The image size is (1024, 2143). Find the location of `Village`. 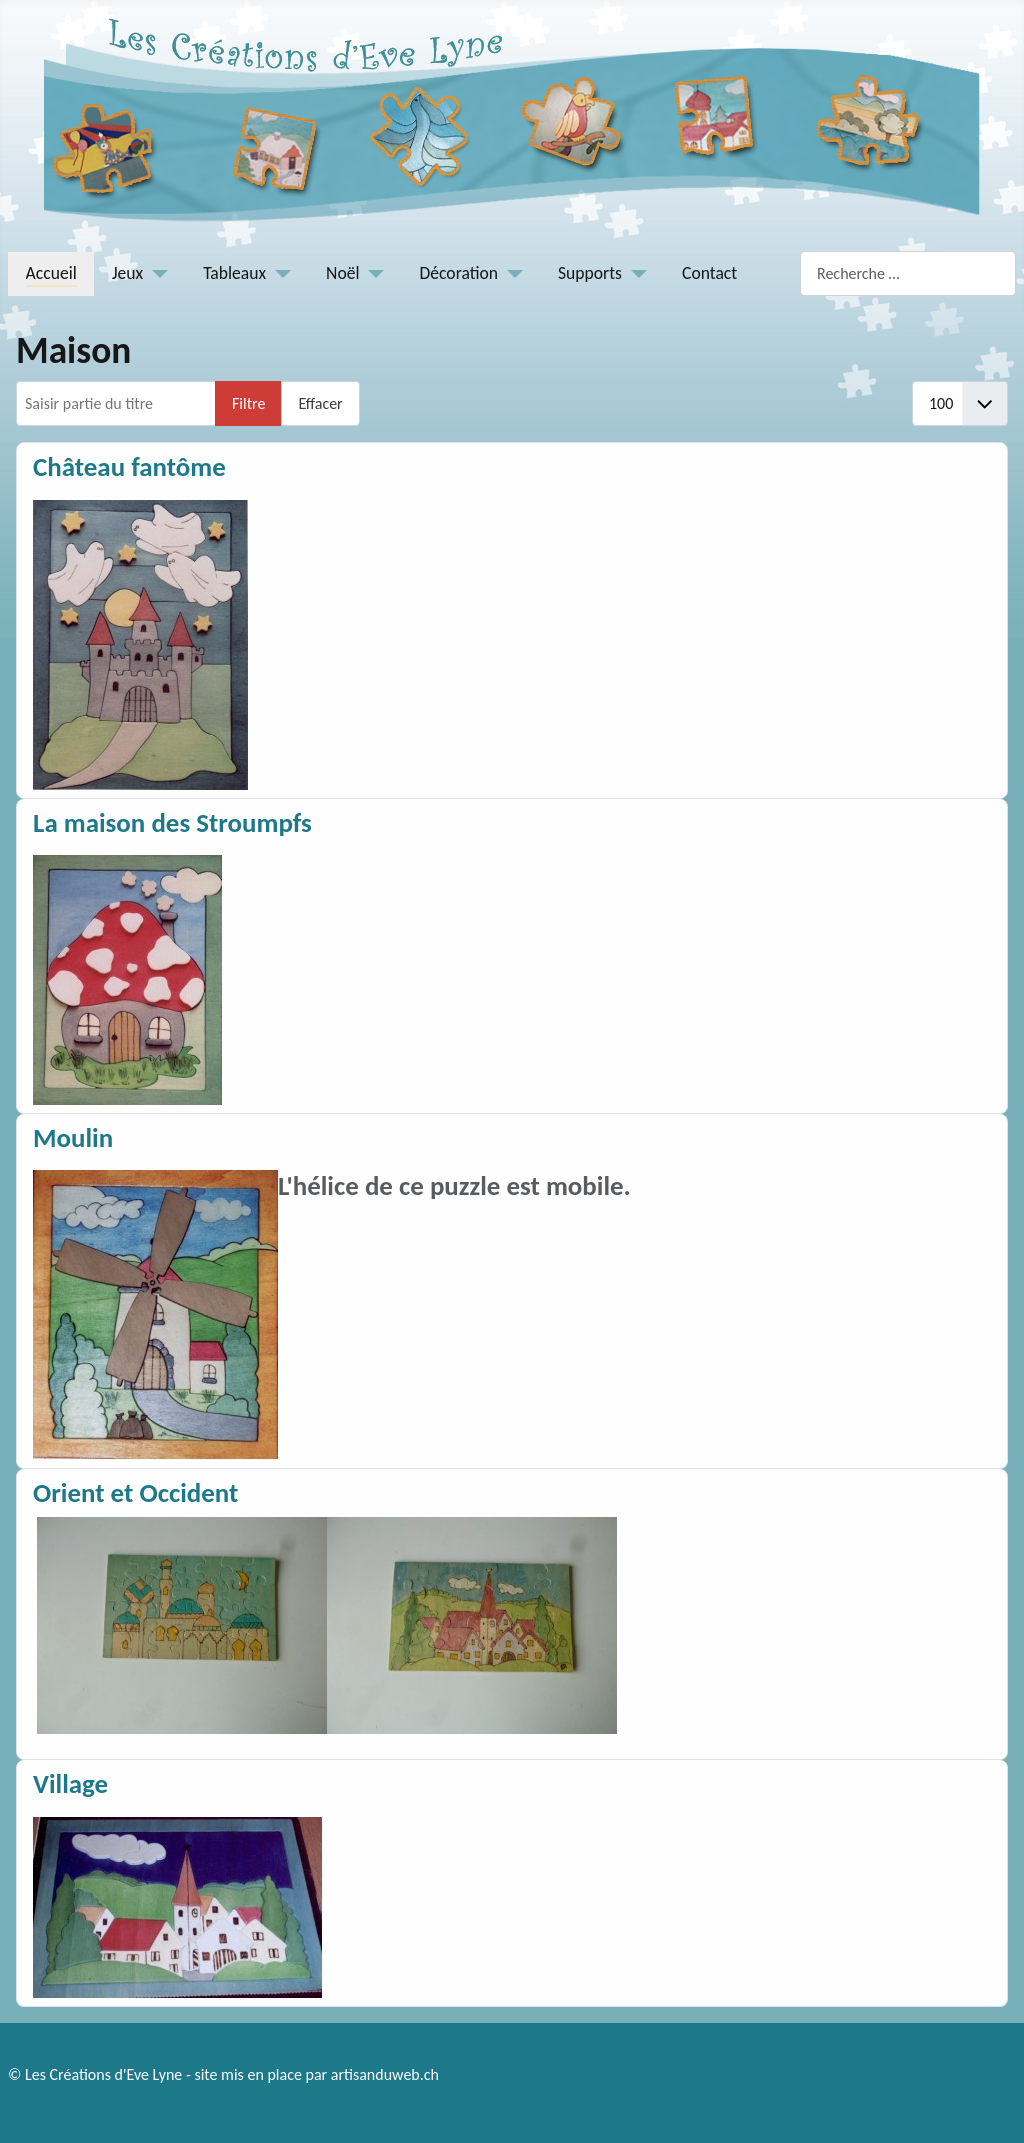

Village is located at coordinates (70, 1783).